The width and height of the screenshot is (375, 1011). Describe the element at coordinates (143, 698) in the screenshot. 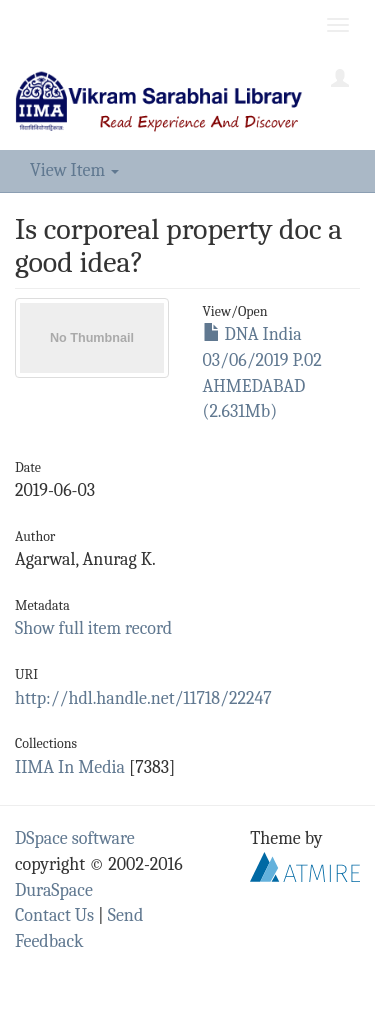

I see `http://hdl.handle.net/11718/22247` at that location.